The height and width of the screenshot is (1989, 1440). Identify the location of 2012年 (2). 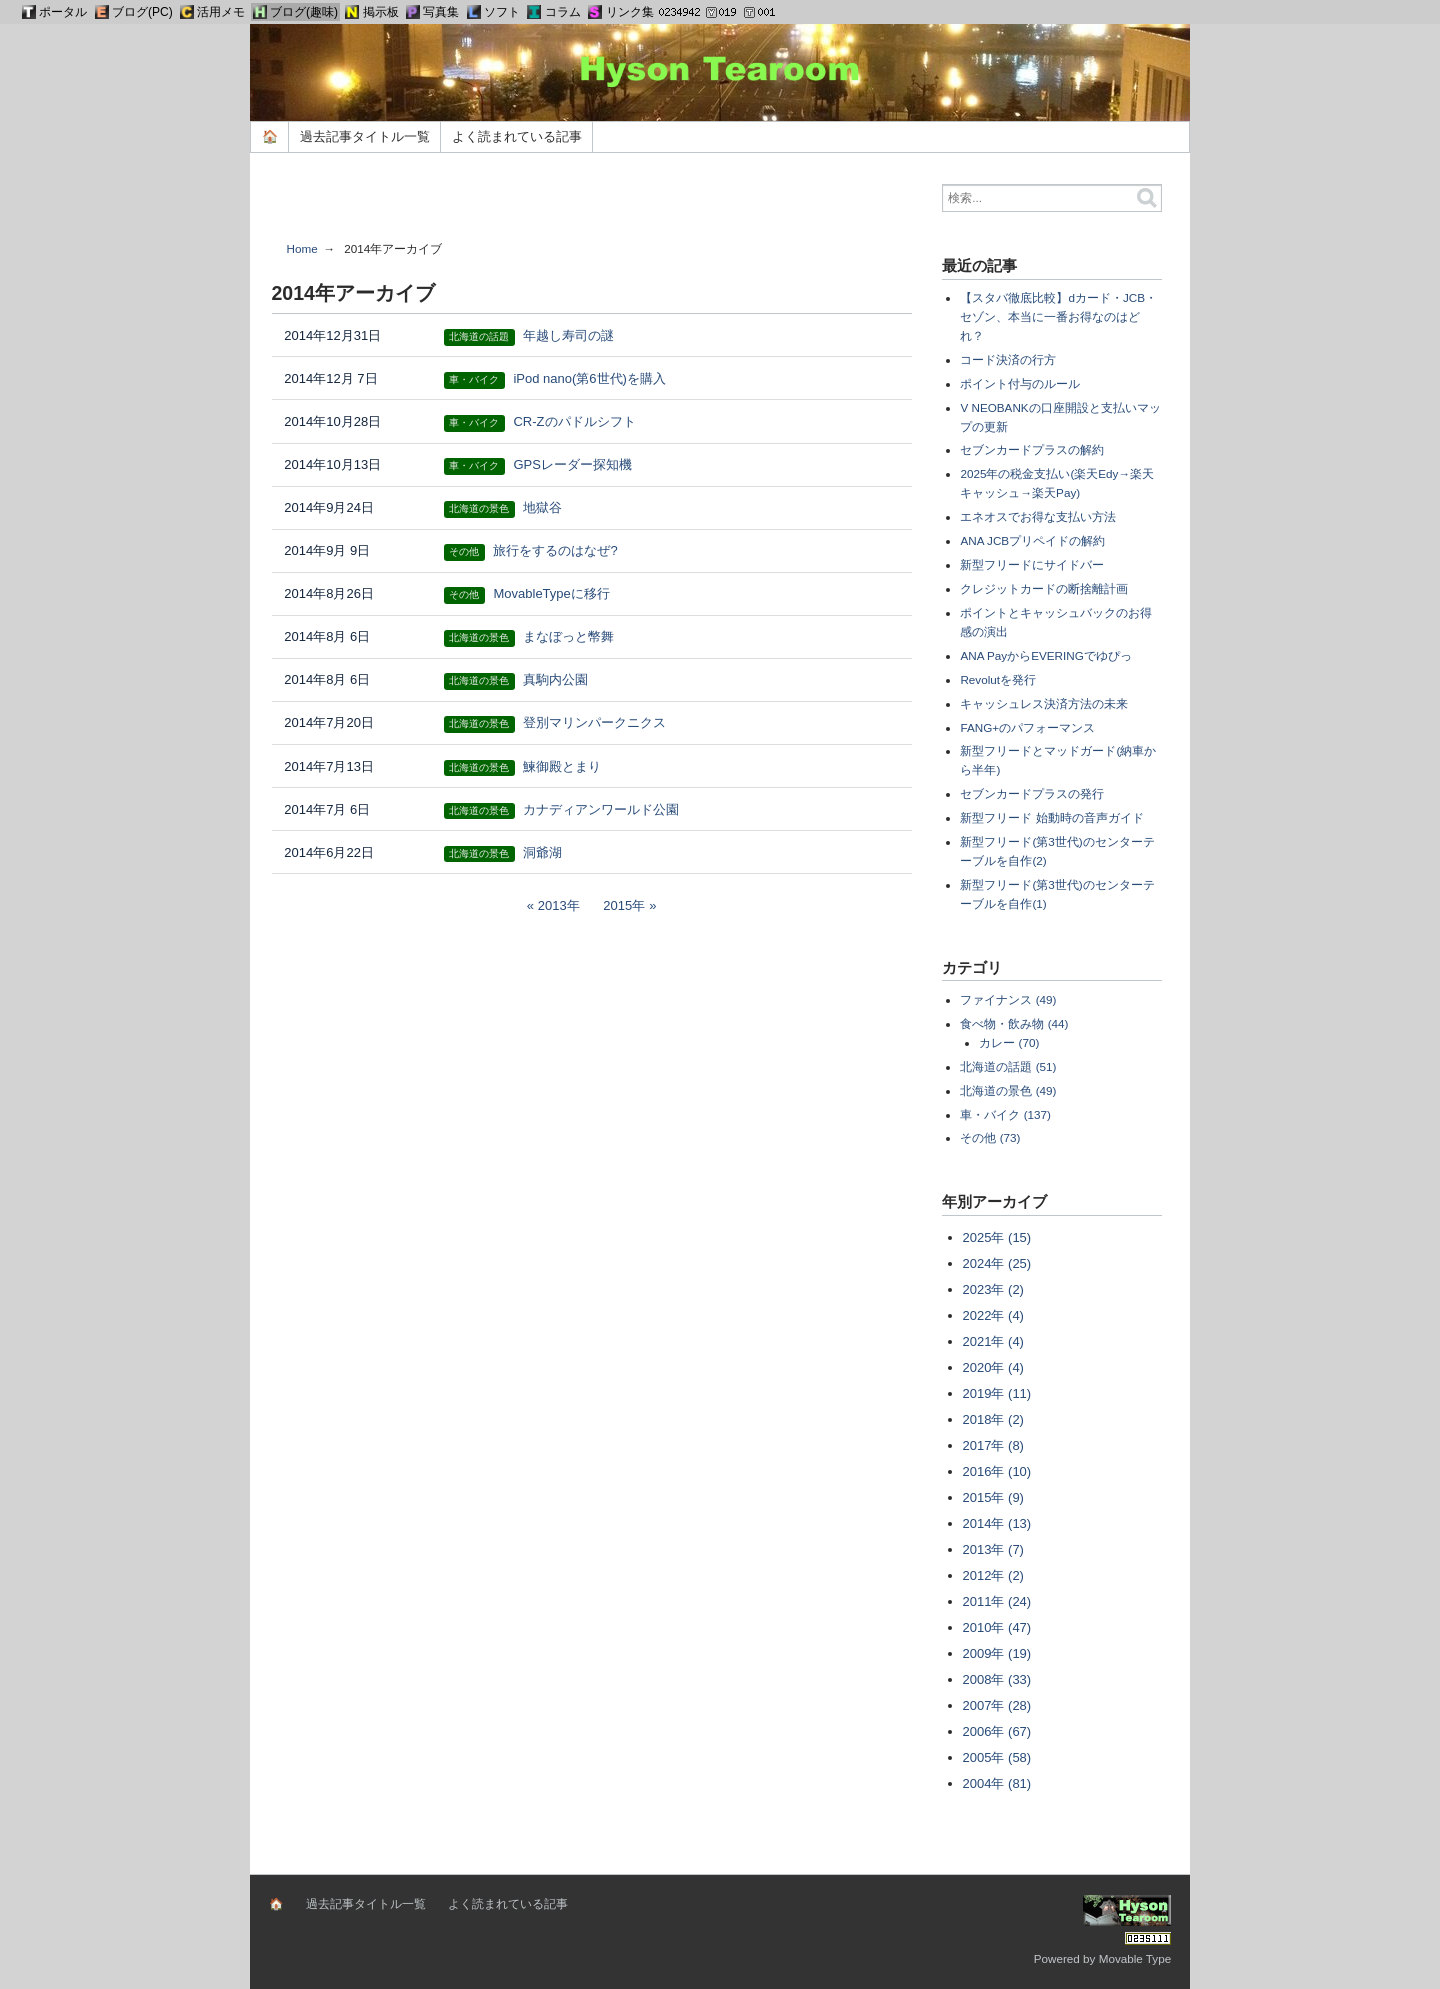
(993, 1575).